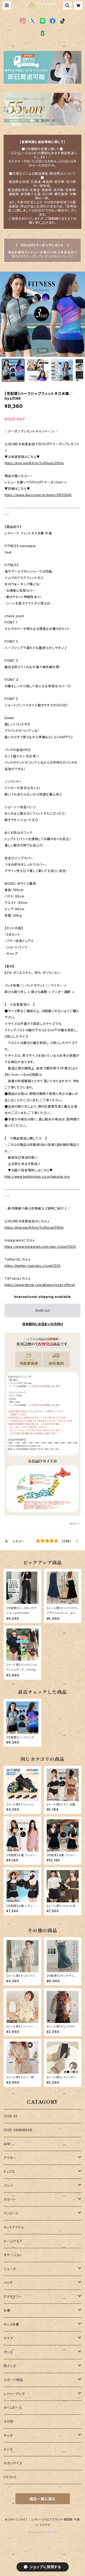  I want to click on 2026 SWIMWEAR, so click(18, 2130).